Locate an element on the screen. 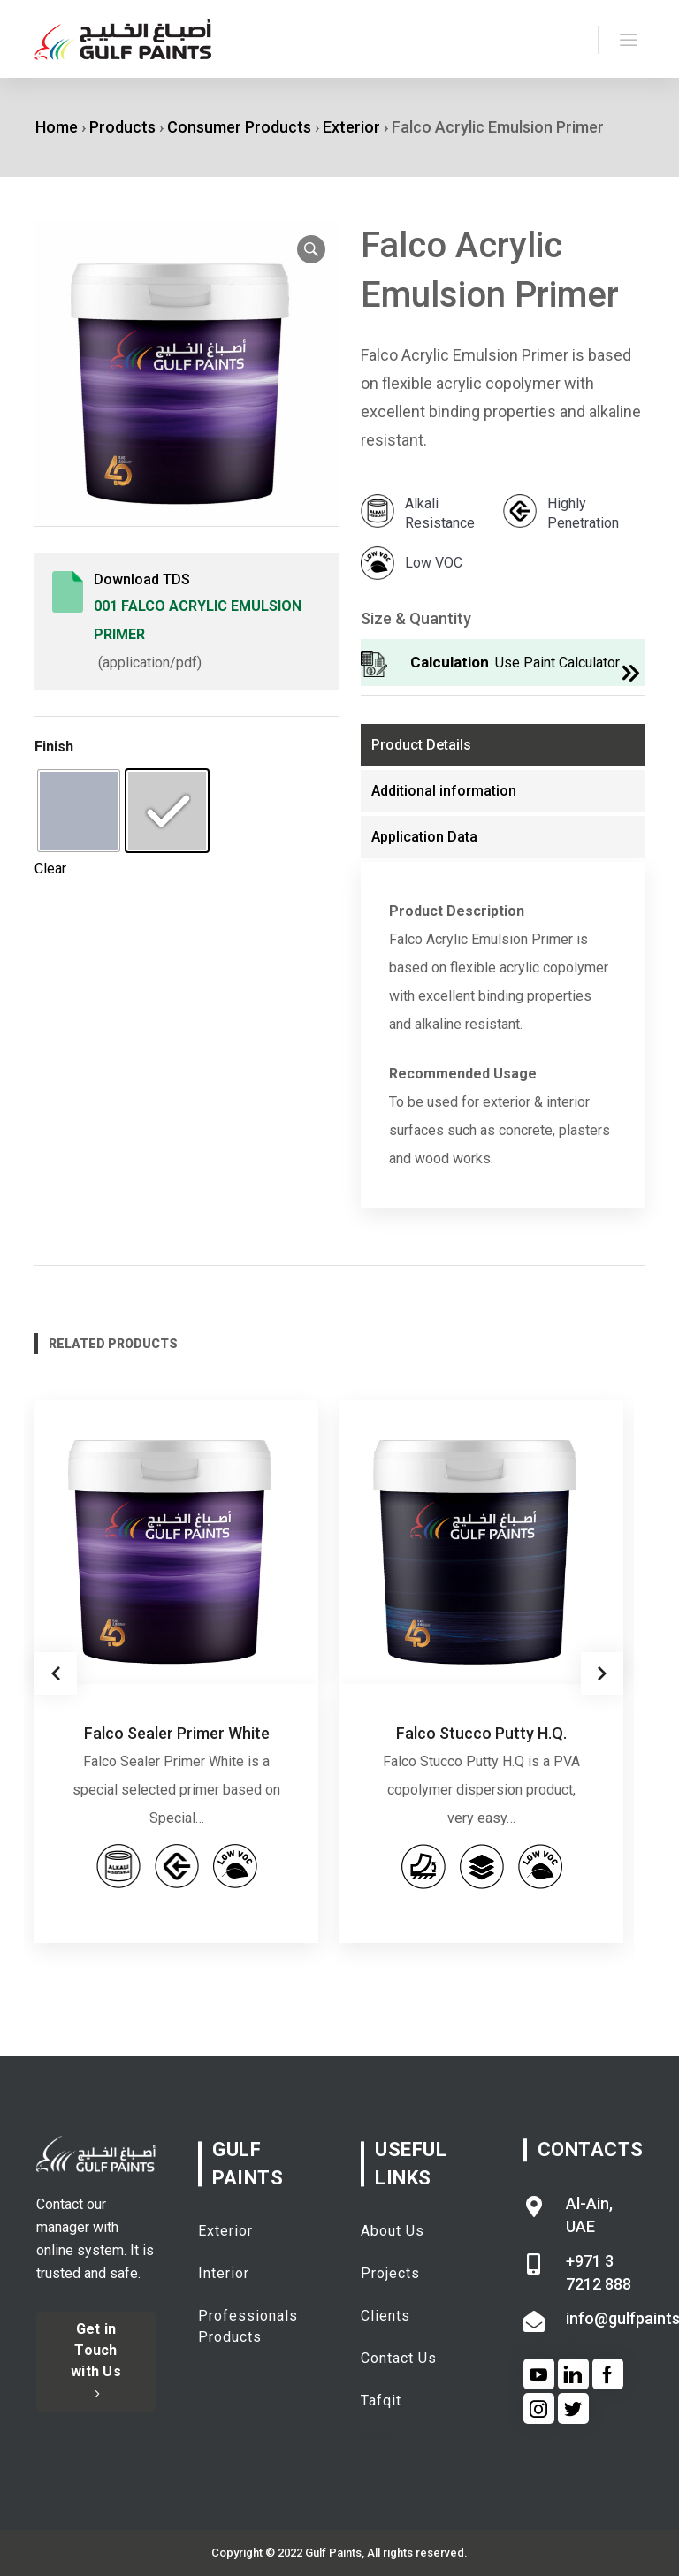 The height and width of the screenshot is (2576, 679). Consumer Products is located at coordinates (239, 127).